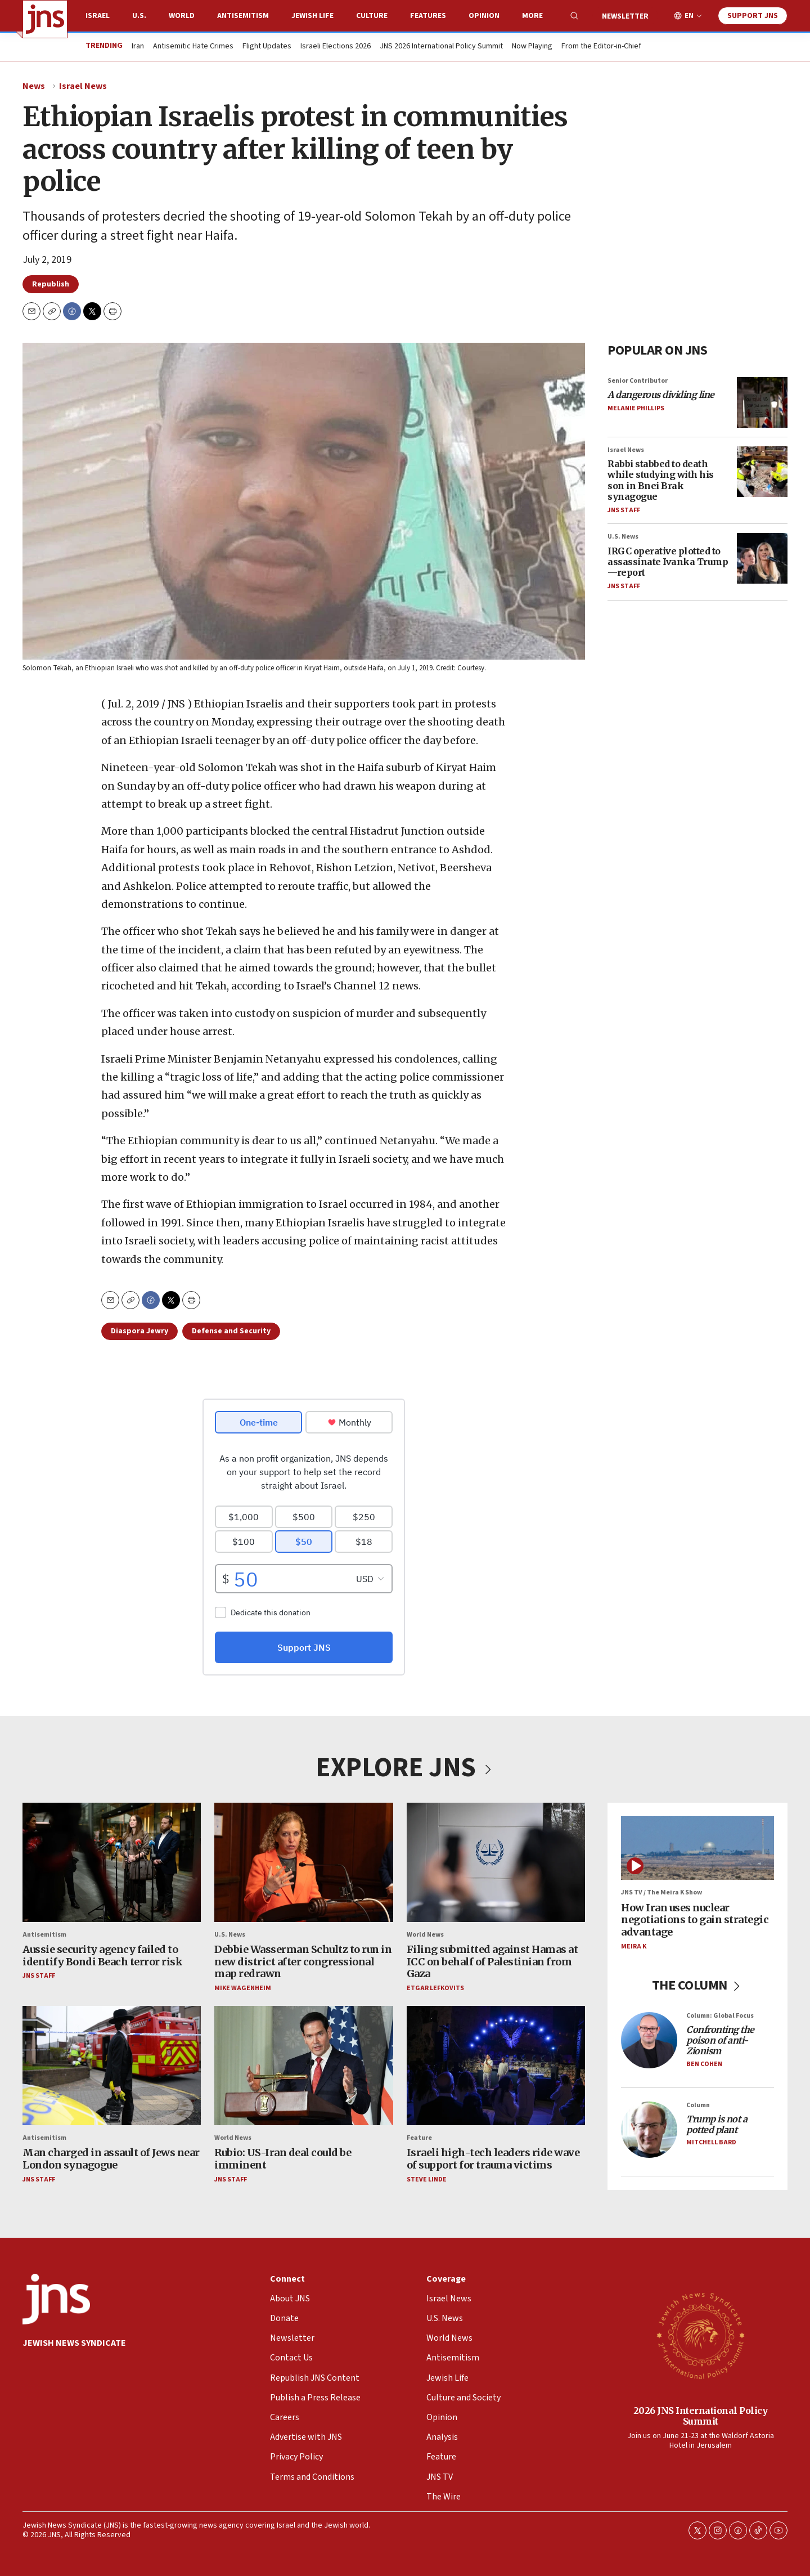 This screenshot has width=810, height=2576. I want to click on Senior Contributor, so click(638, 381).